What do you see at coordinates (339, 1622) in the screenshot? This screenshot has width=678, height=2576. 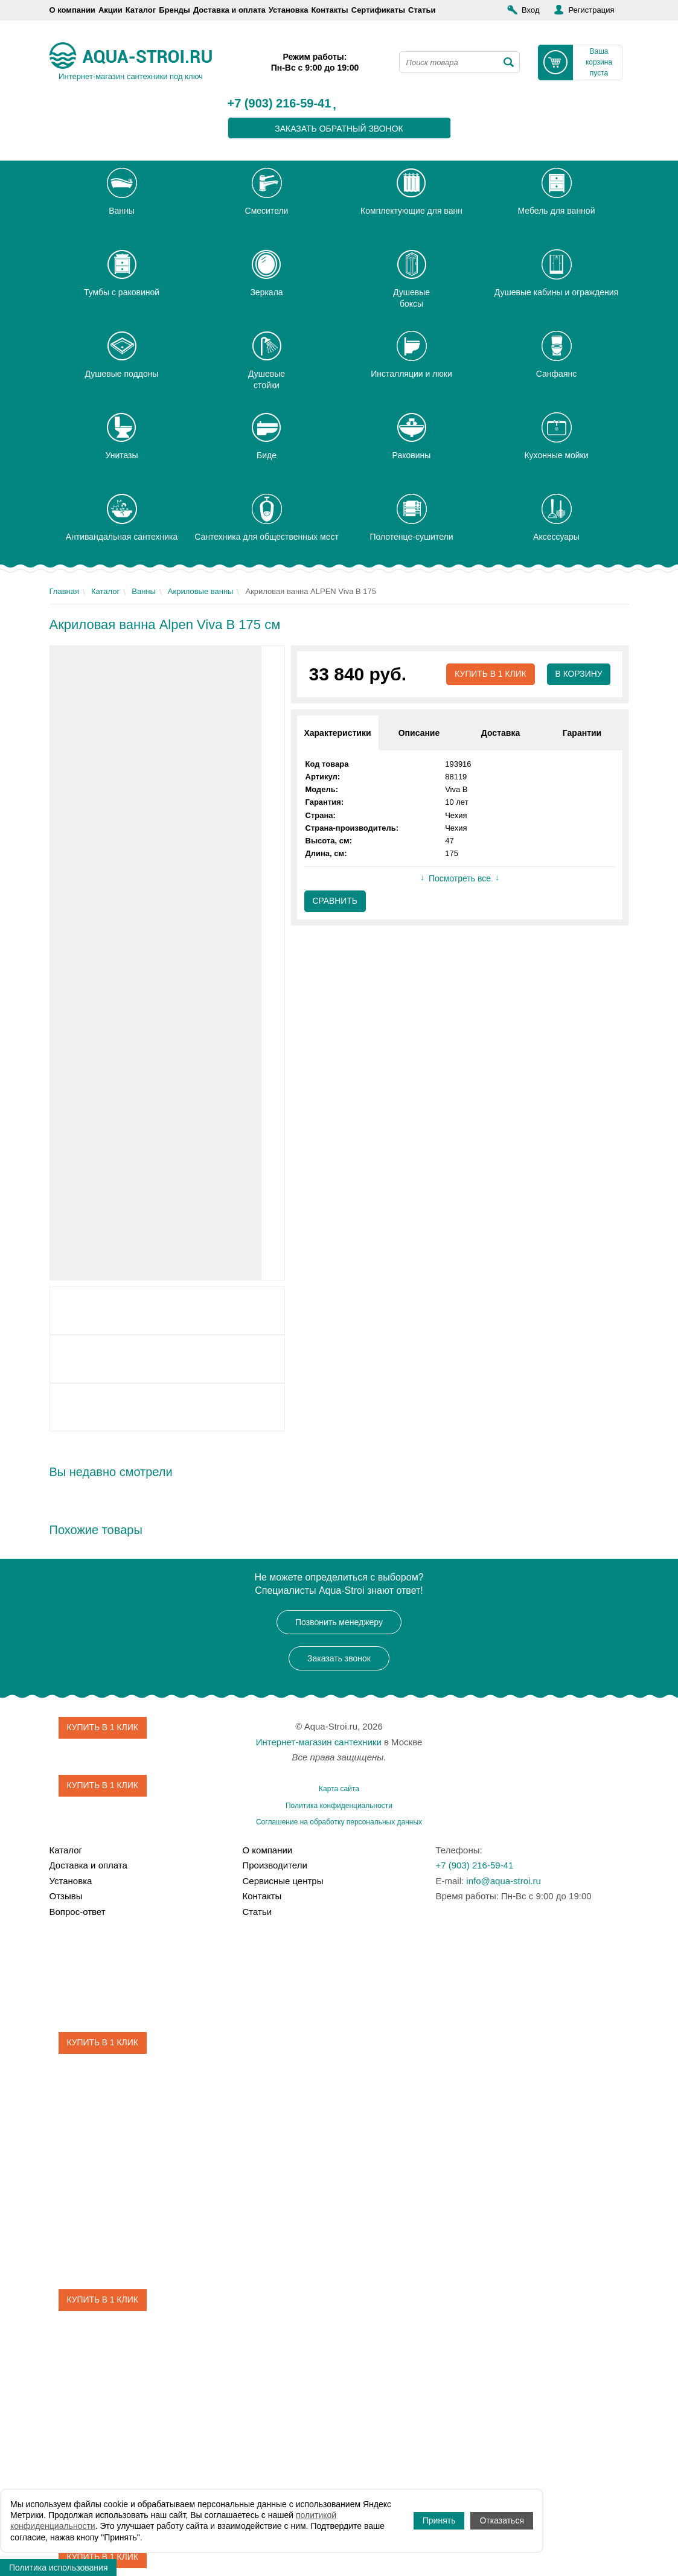 I see `Позвонить менеджеру` at bounding box center [339, 1622].